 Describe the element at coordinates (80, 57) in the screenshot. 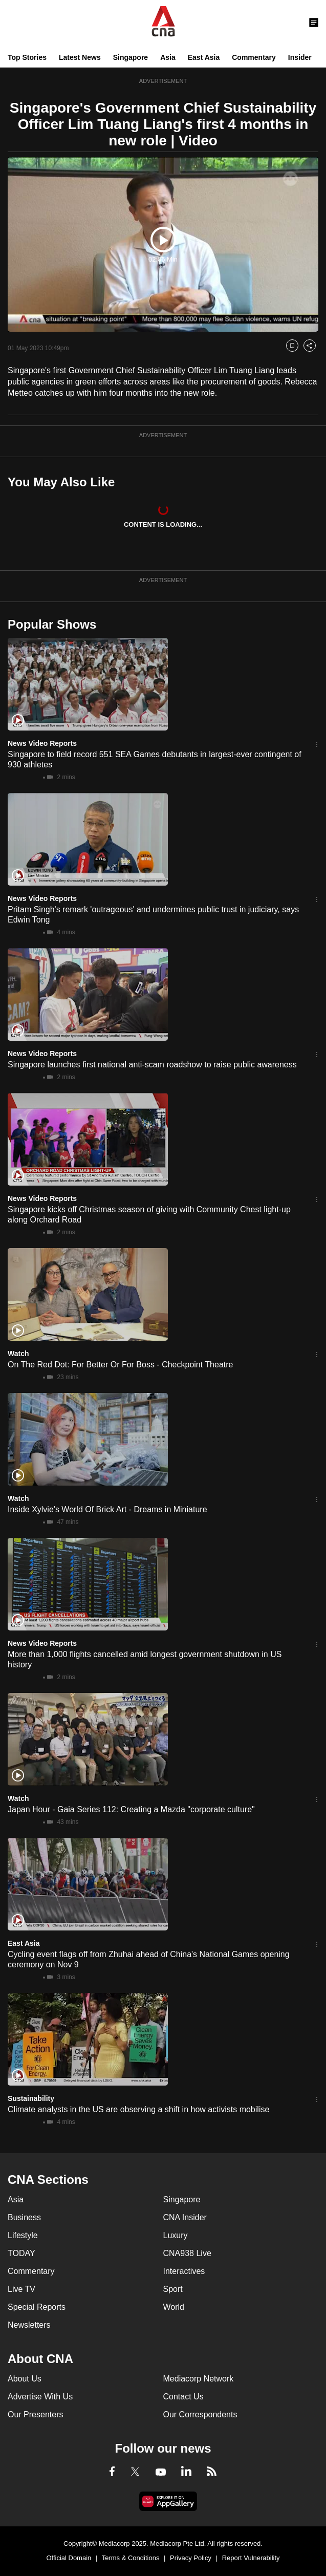

I see `Latest News` at that location.